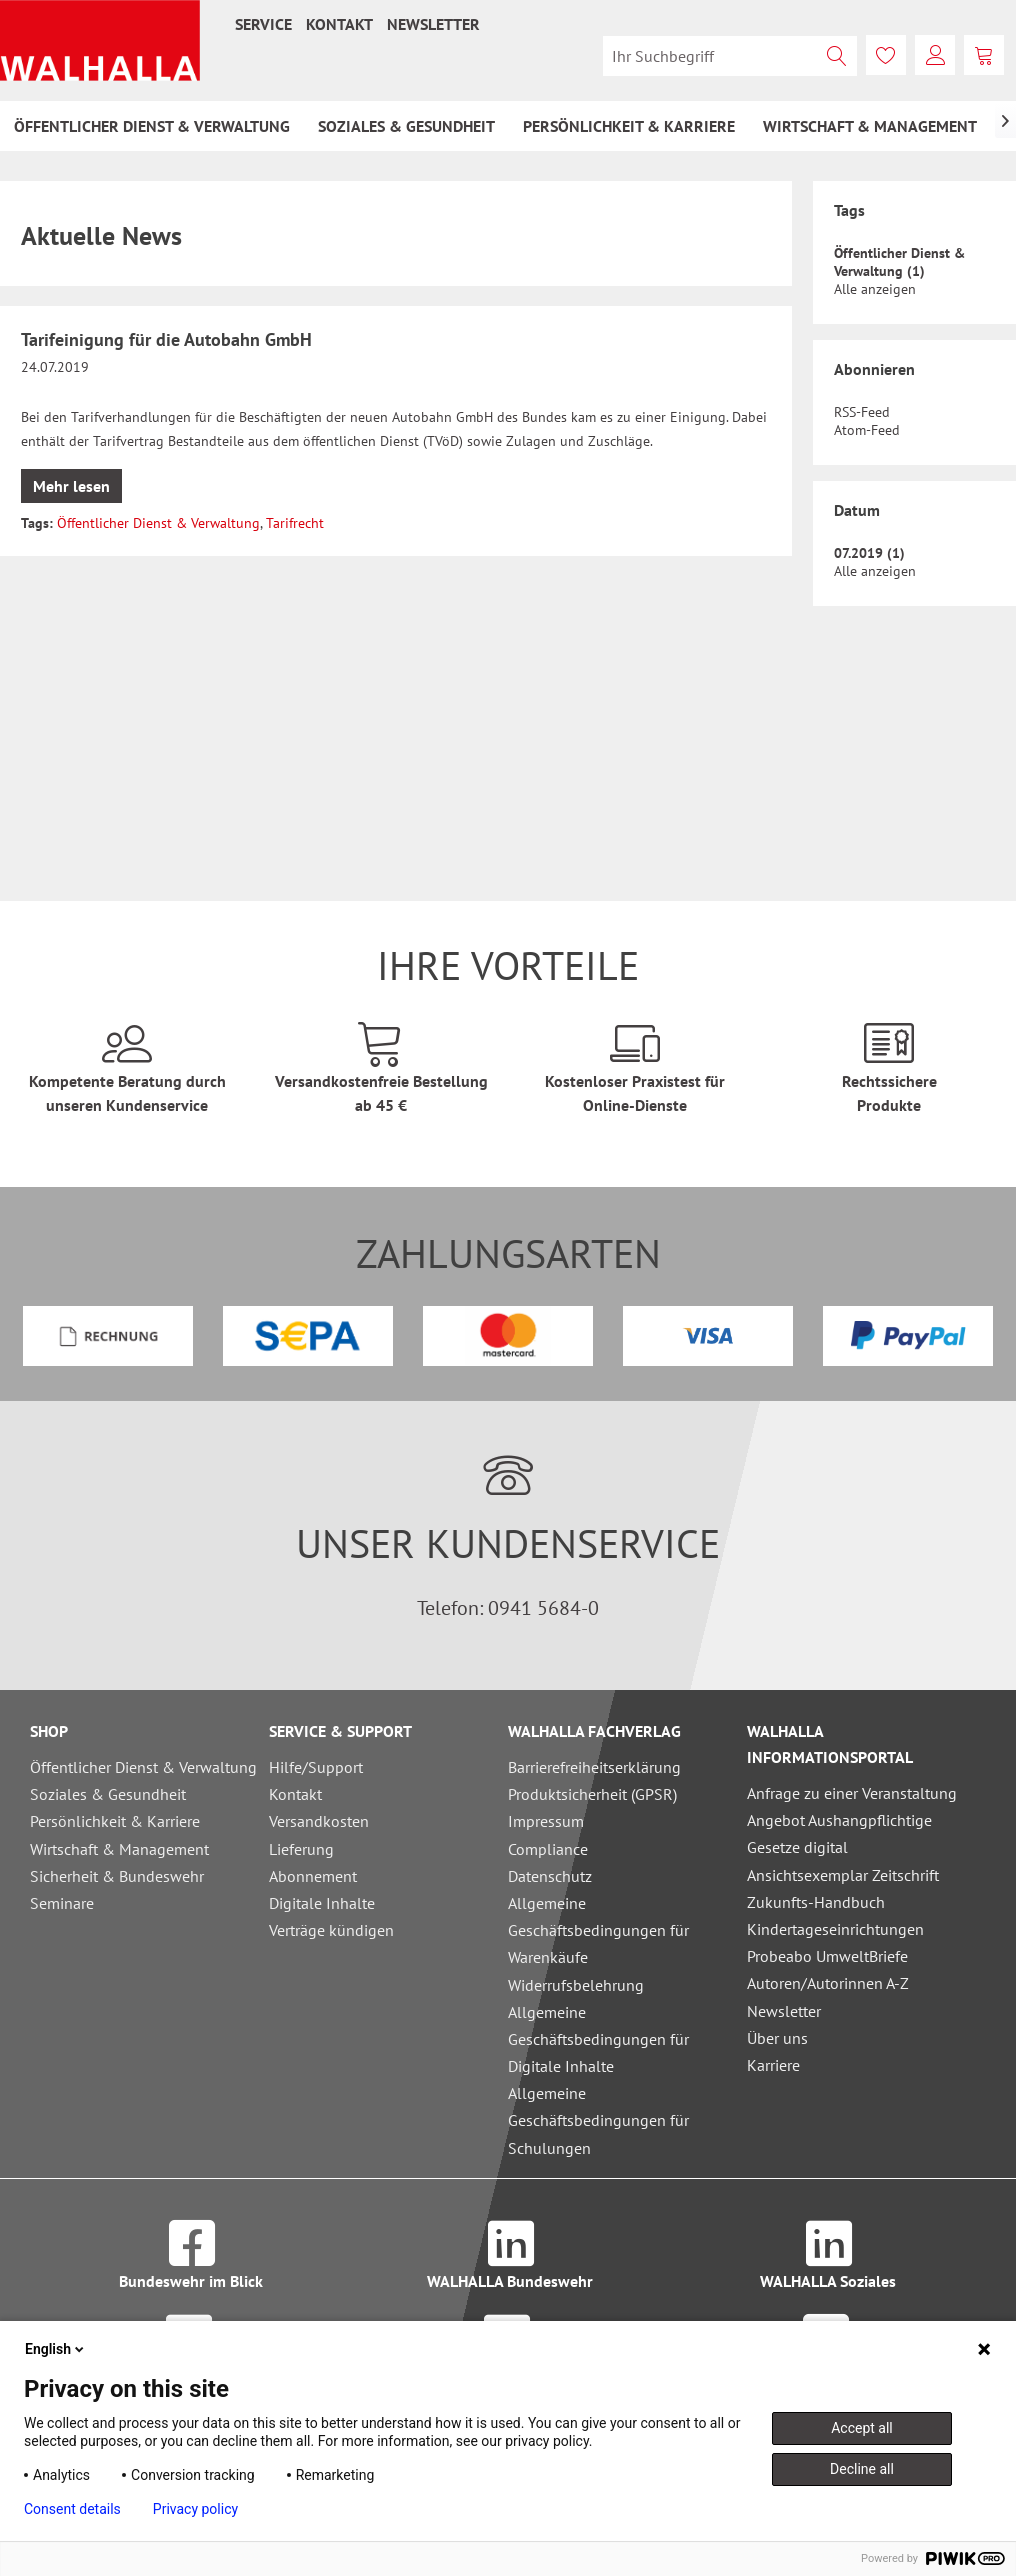  Describe the element at coordinates (984, 55) in the screenshot. I see `[Warenkorb]` at that location.